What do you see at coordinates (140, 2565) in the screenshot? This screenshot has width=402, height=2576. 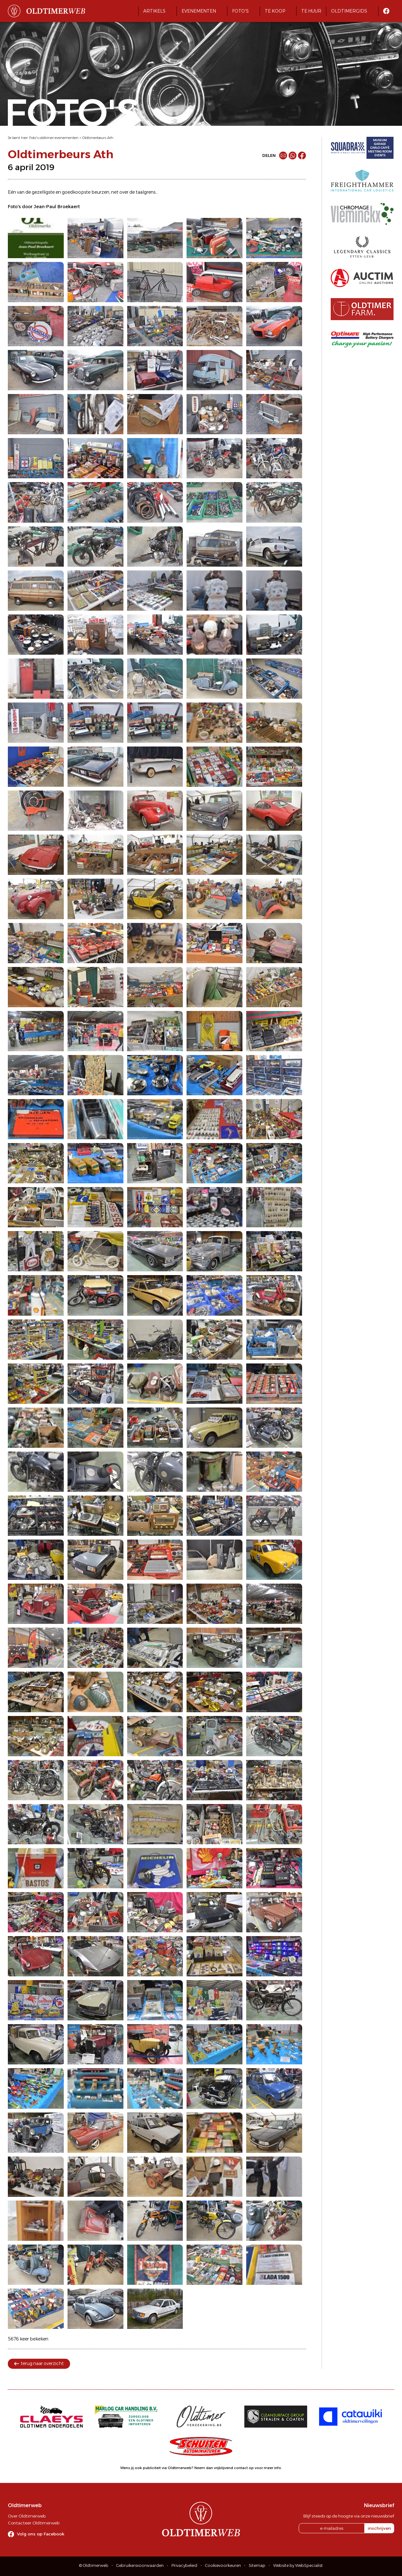 I see `Gebruikersvoorwaarden` at bounding box center [140, 2565].